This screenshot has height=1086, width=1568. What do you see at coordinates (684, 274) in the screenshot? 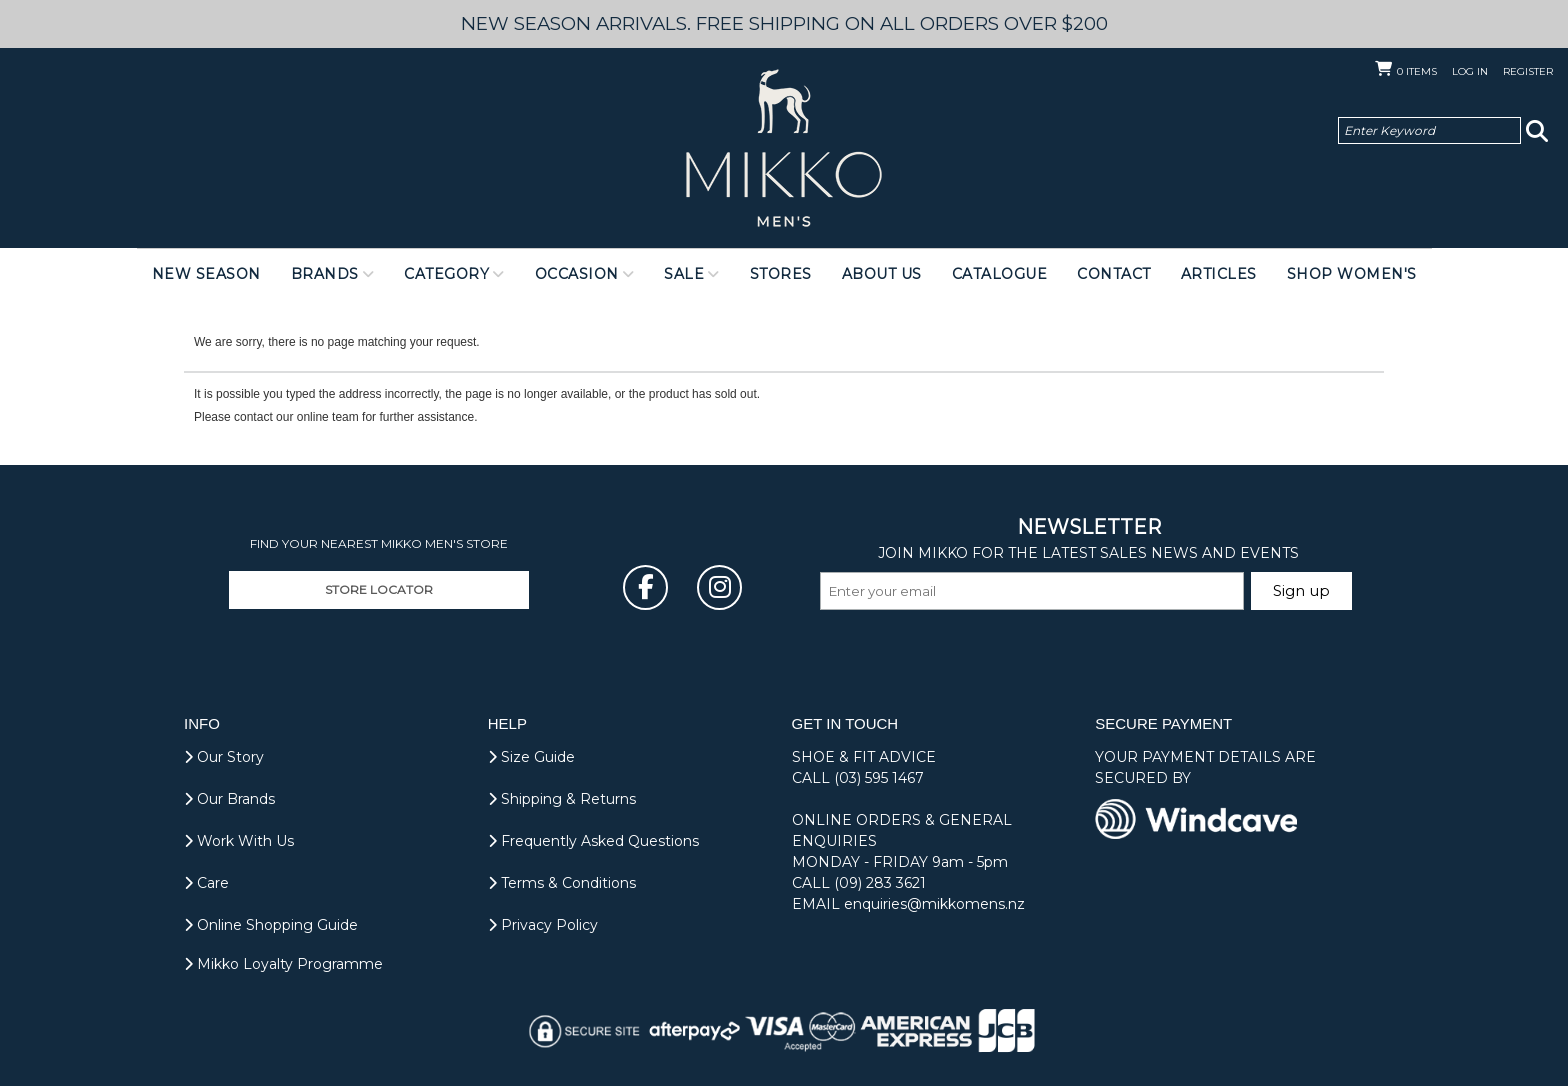
I see `Sale` at bounding box center [684, 274].